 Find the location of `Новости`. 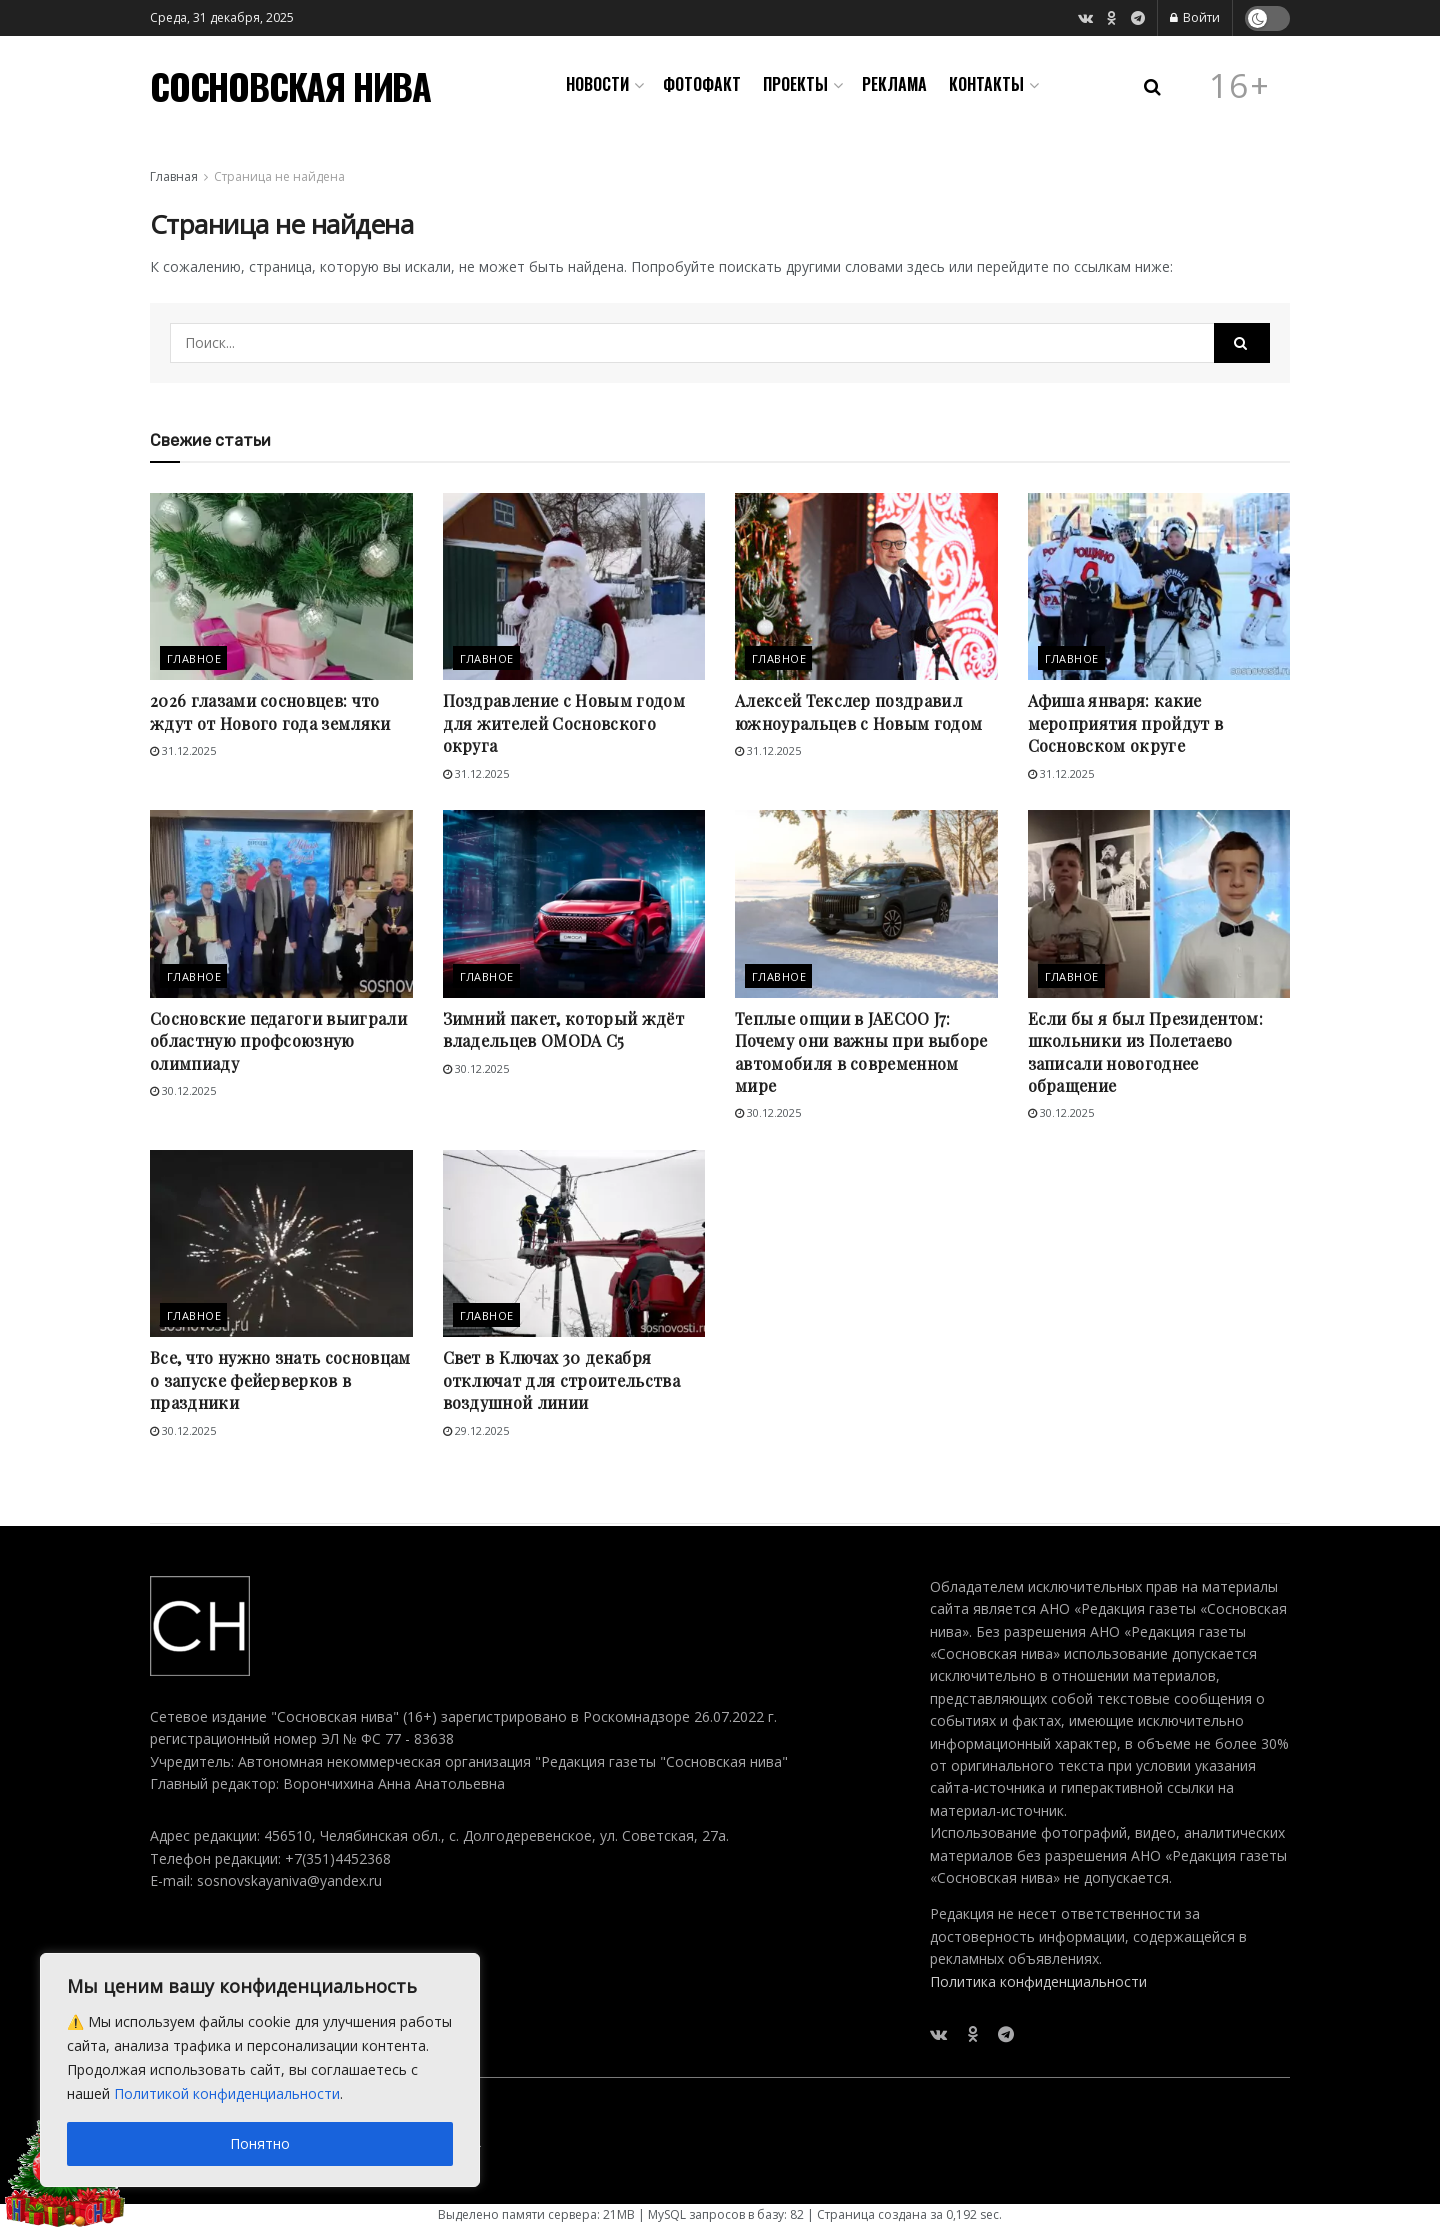

Новости is located at coordinates (597, 84).